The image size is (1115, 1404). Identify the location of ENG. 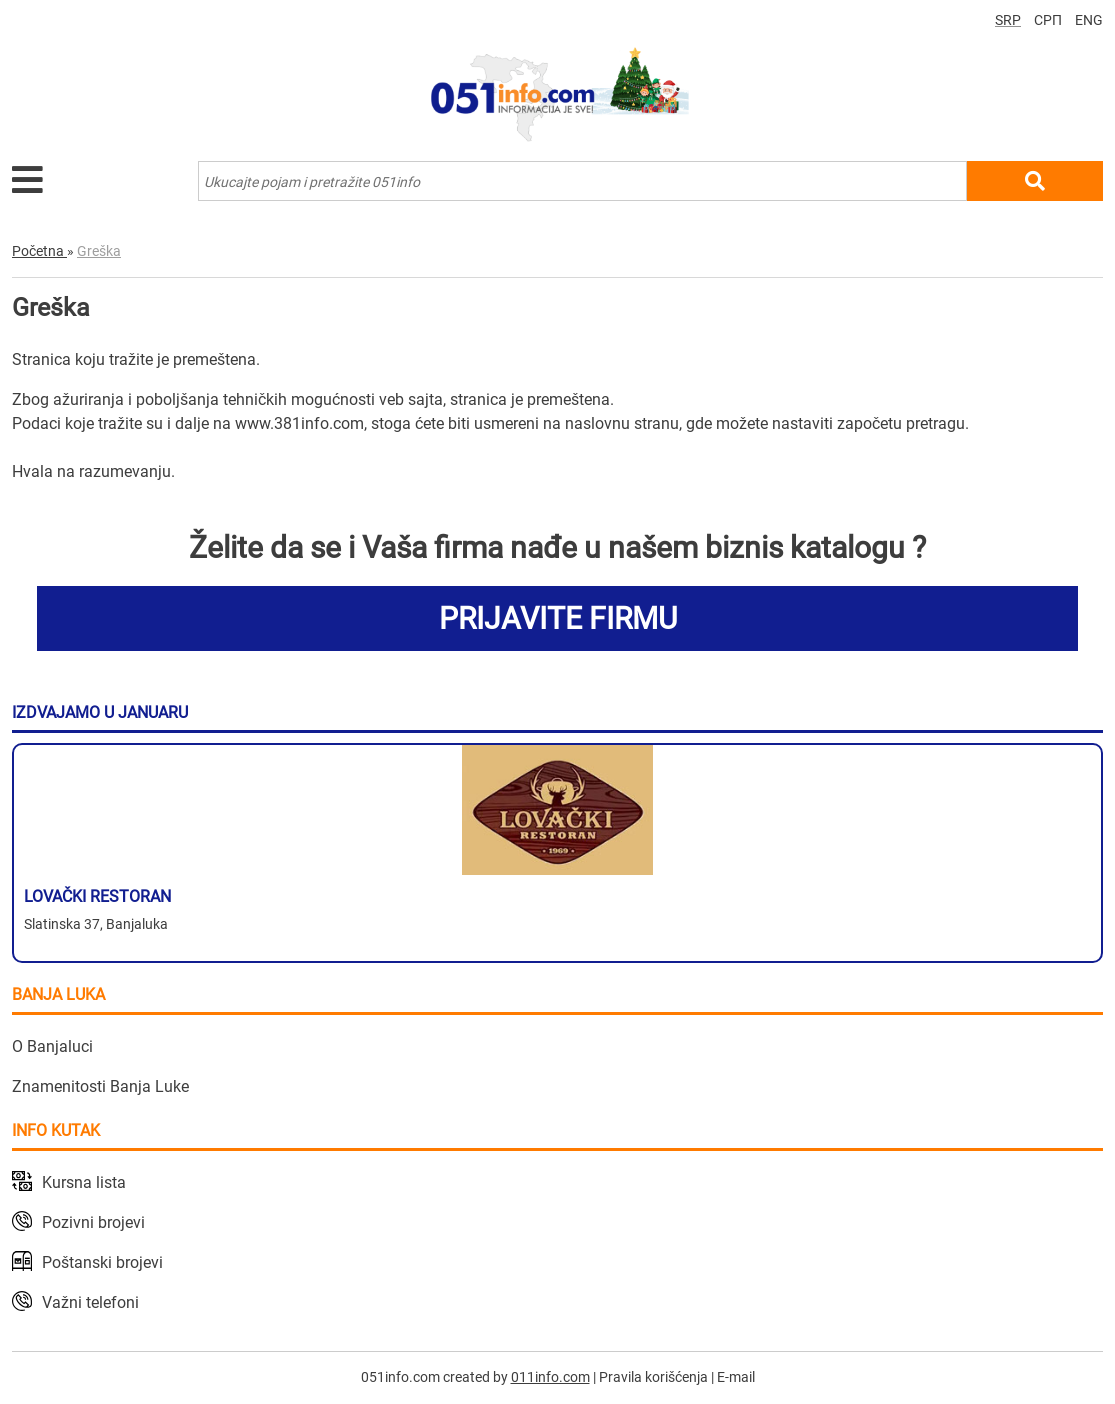
(1089, 20).